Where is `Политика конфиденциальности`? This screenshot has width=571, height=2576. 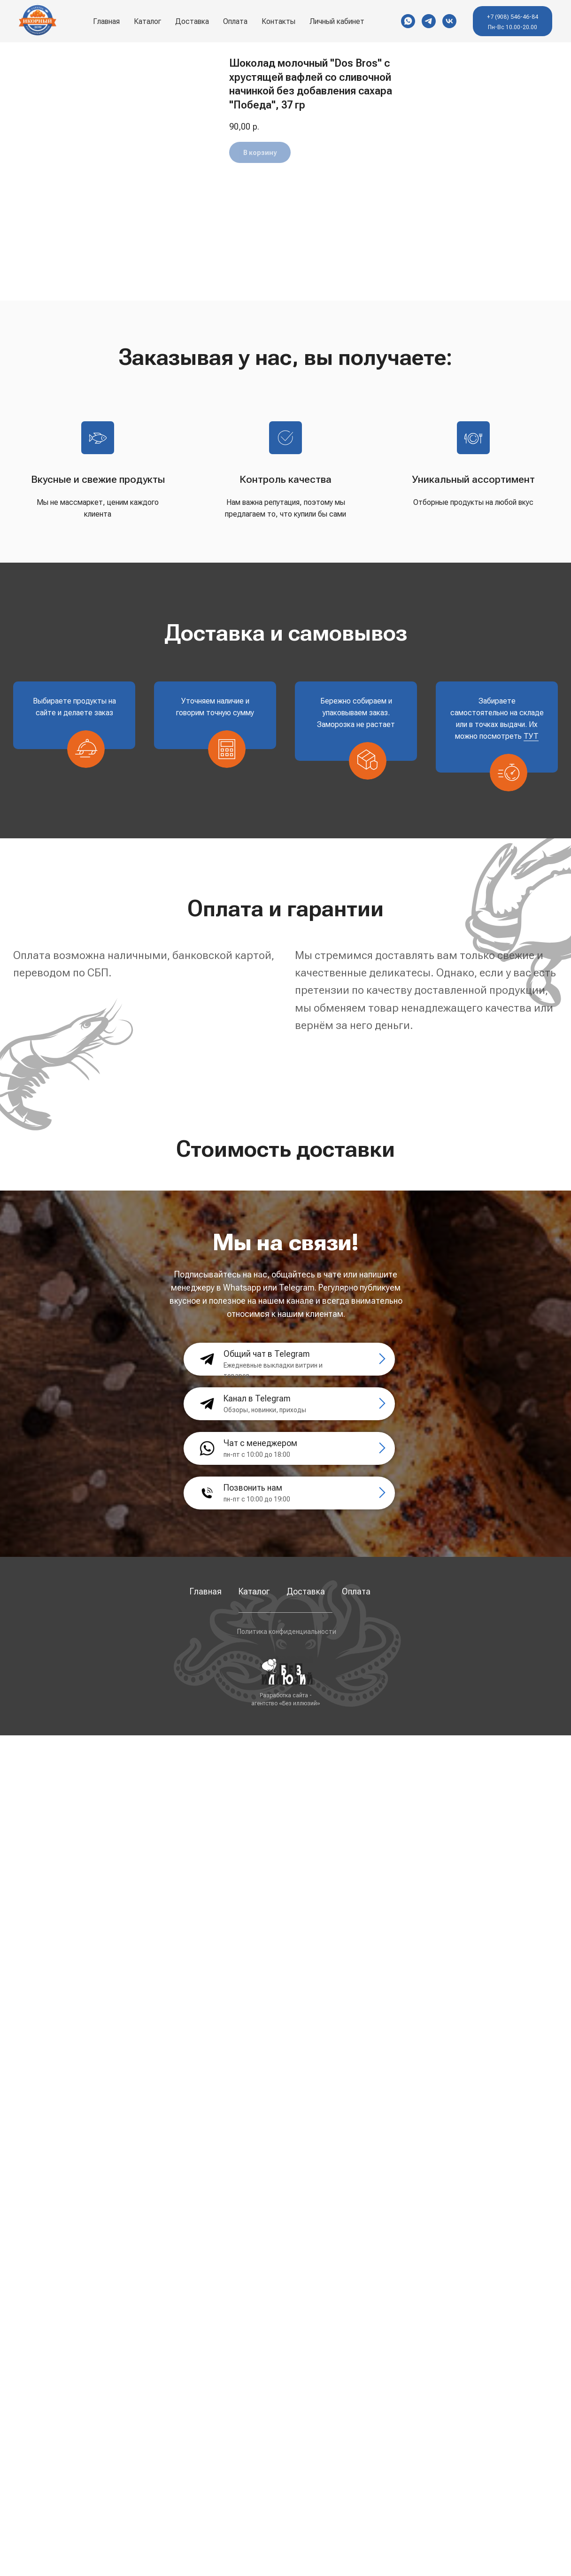 Политика конфиденциальности is located at coordinates (286, 1631).